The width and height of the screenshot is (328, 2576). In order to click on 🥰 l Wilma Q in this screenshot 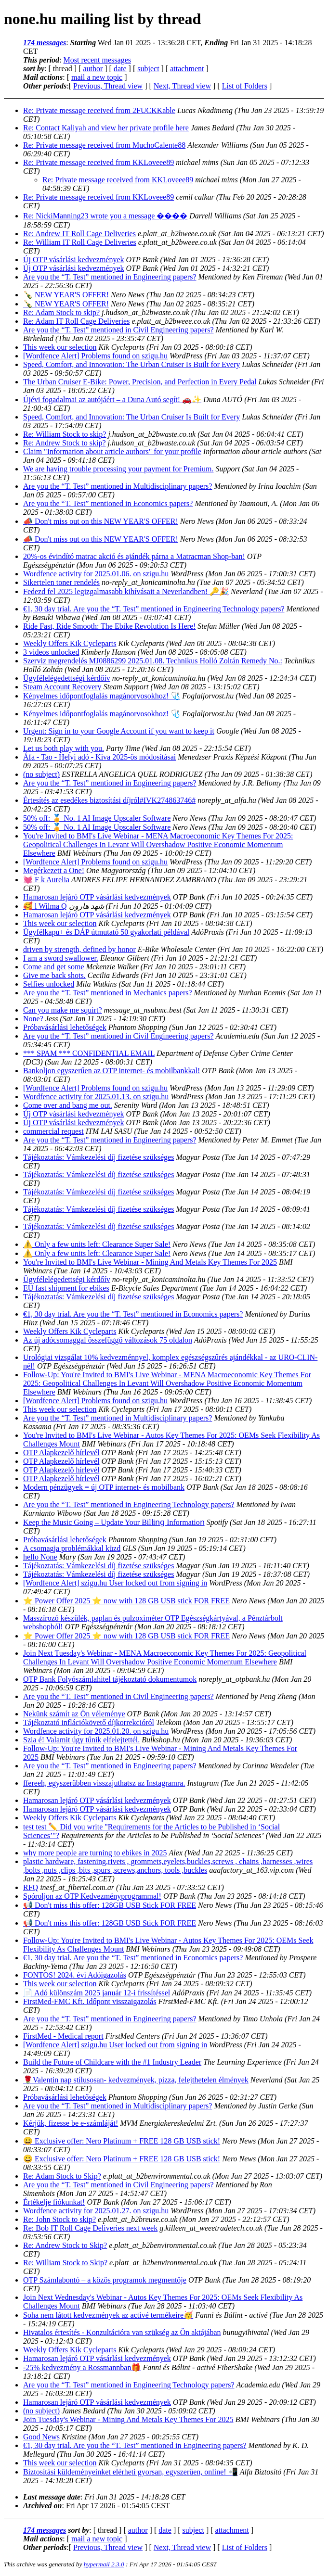, I will do `click(45, 906)`.